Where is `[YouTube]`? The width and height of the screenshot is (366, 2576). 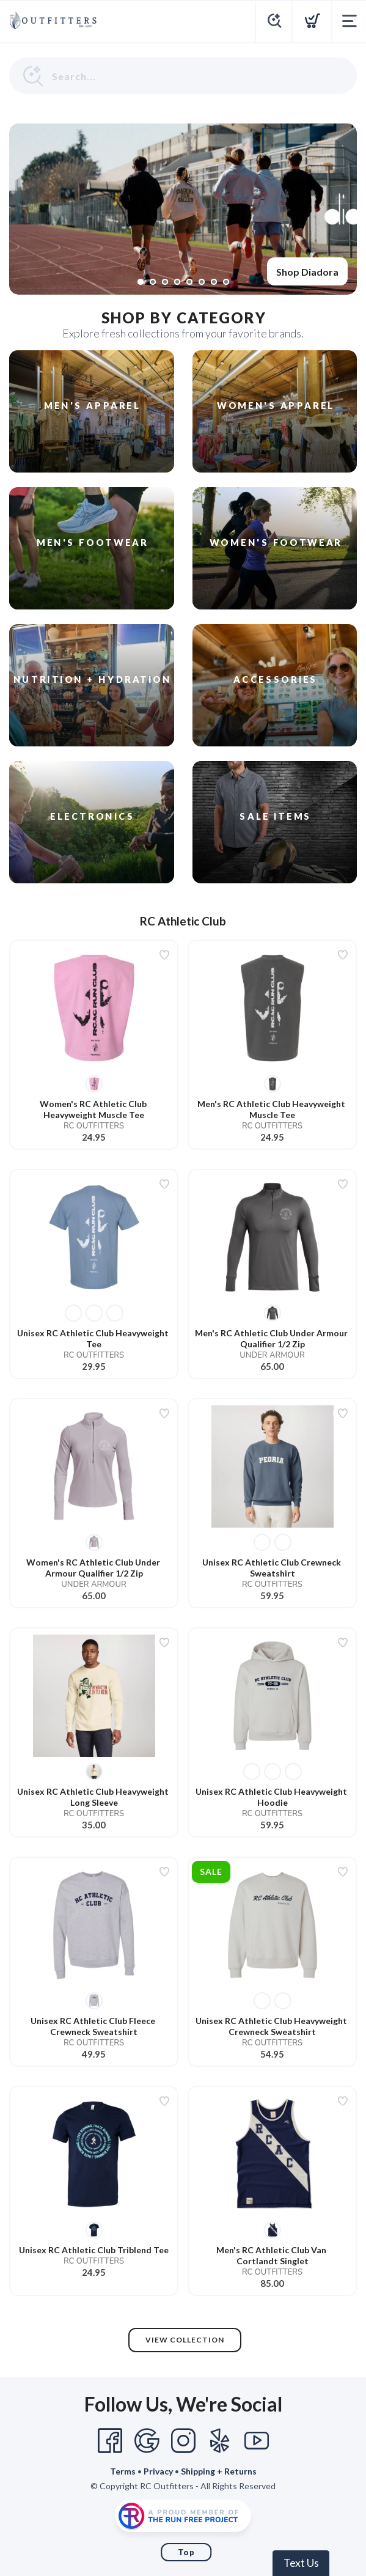 [YouTube] is located at coordinates (256, 2441).